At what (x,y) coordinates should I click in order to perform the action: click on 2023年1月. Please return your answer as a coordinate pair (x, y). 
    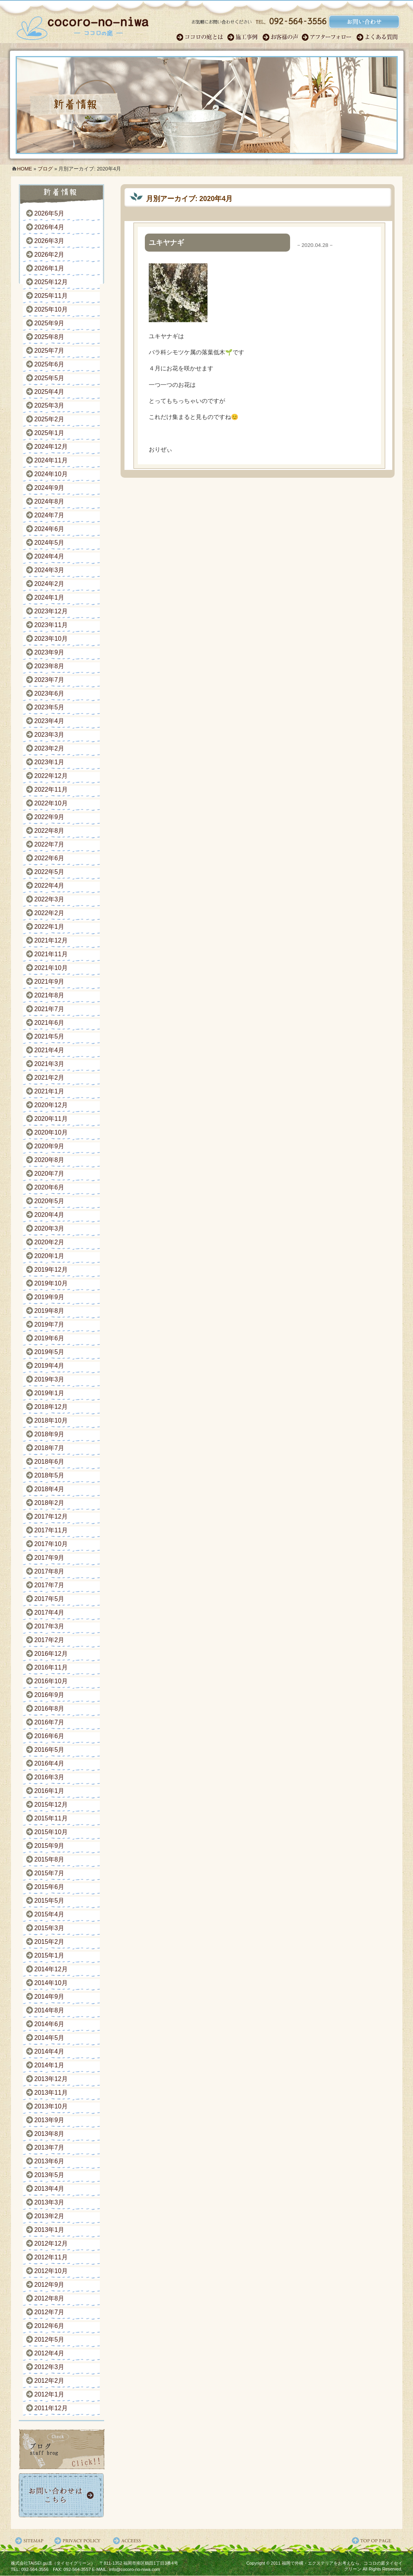
    Looking at the image, I should click on (49, 762).